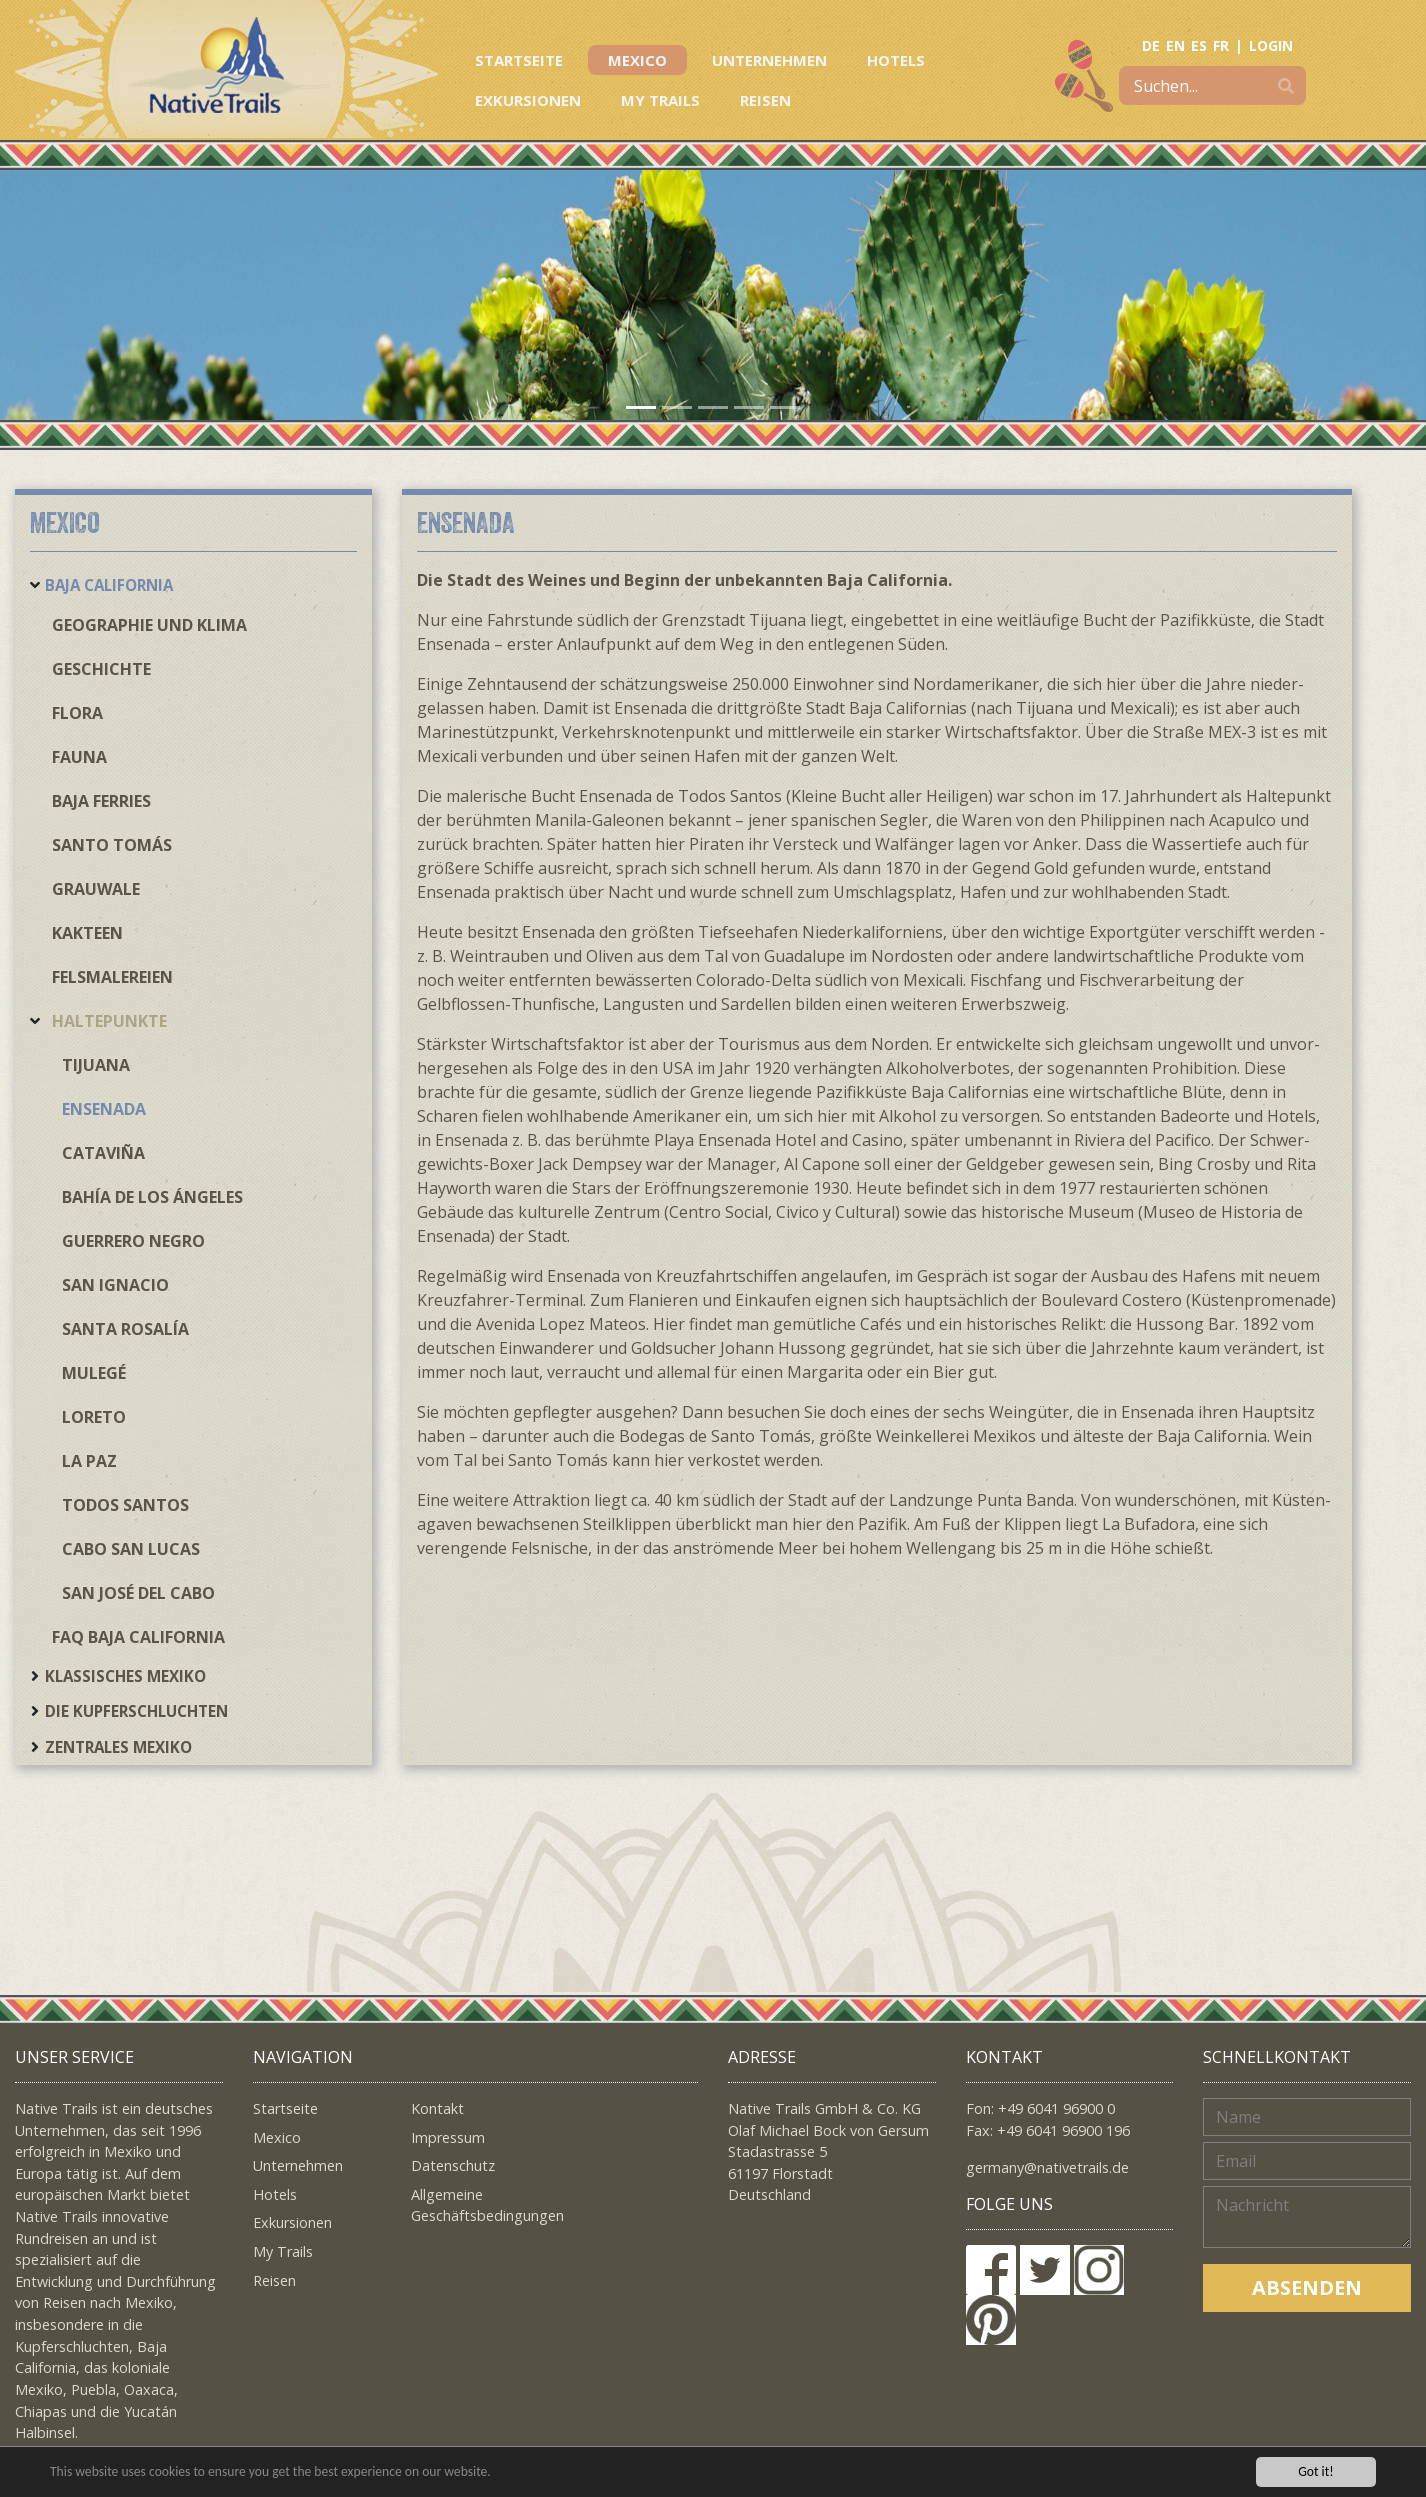 The image size is (1426, 2497). What do you see at coordinates (149, 625) in the screenshot?
I see `Geographie und Klima` at bounding box center [149, 625].